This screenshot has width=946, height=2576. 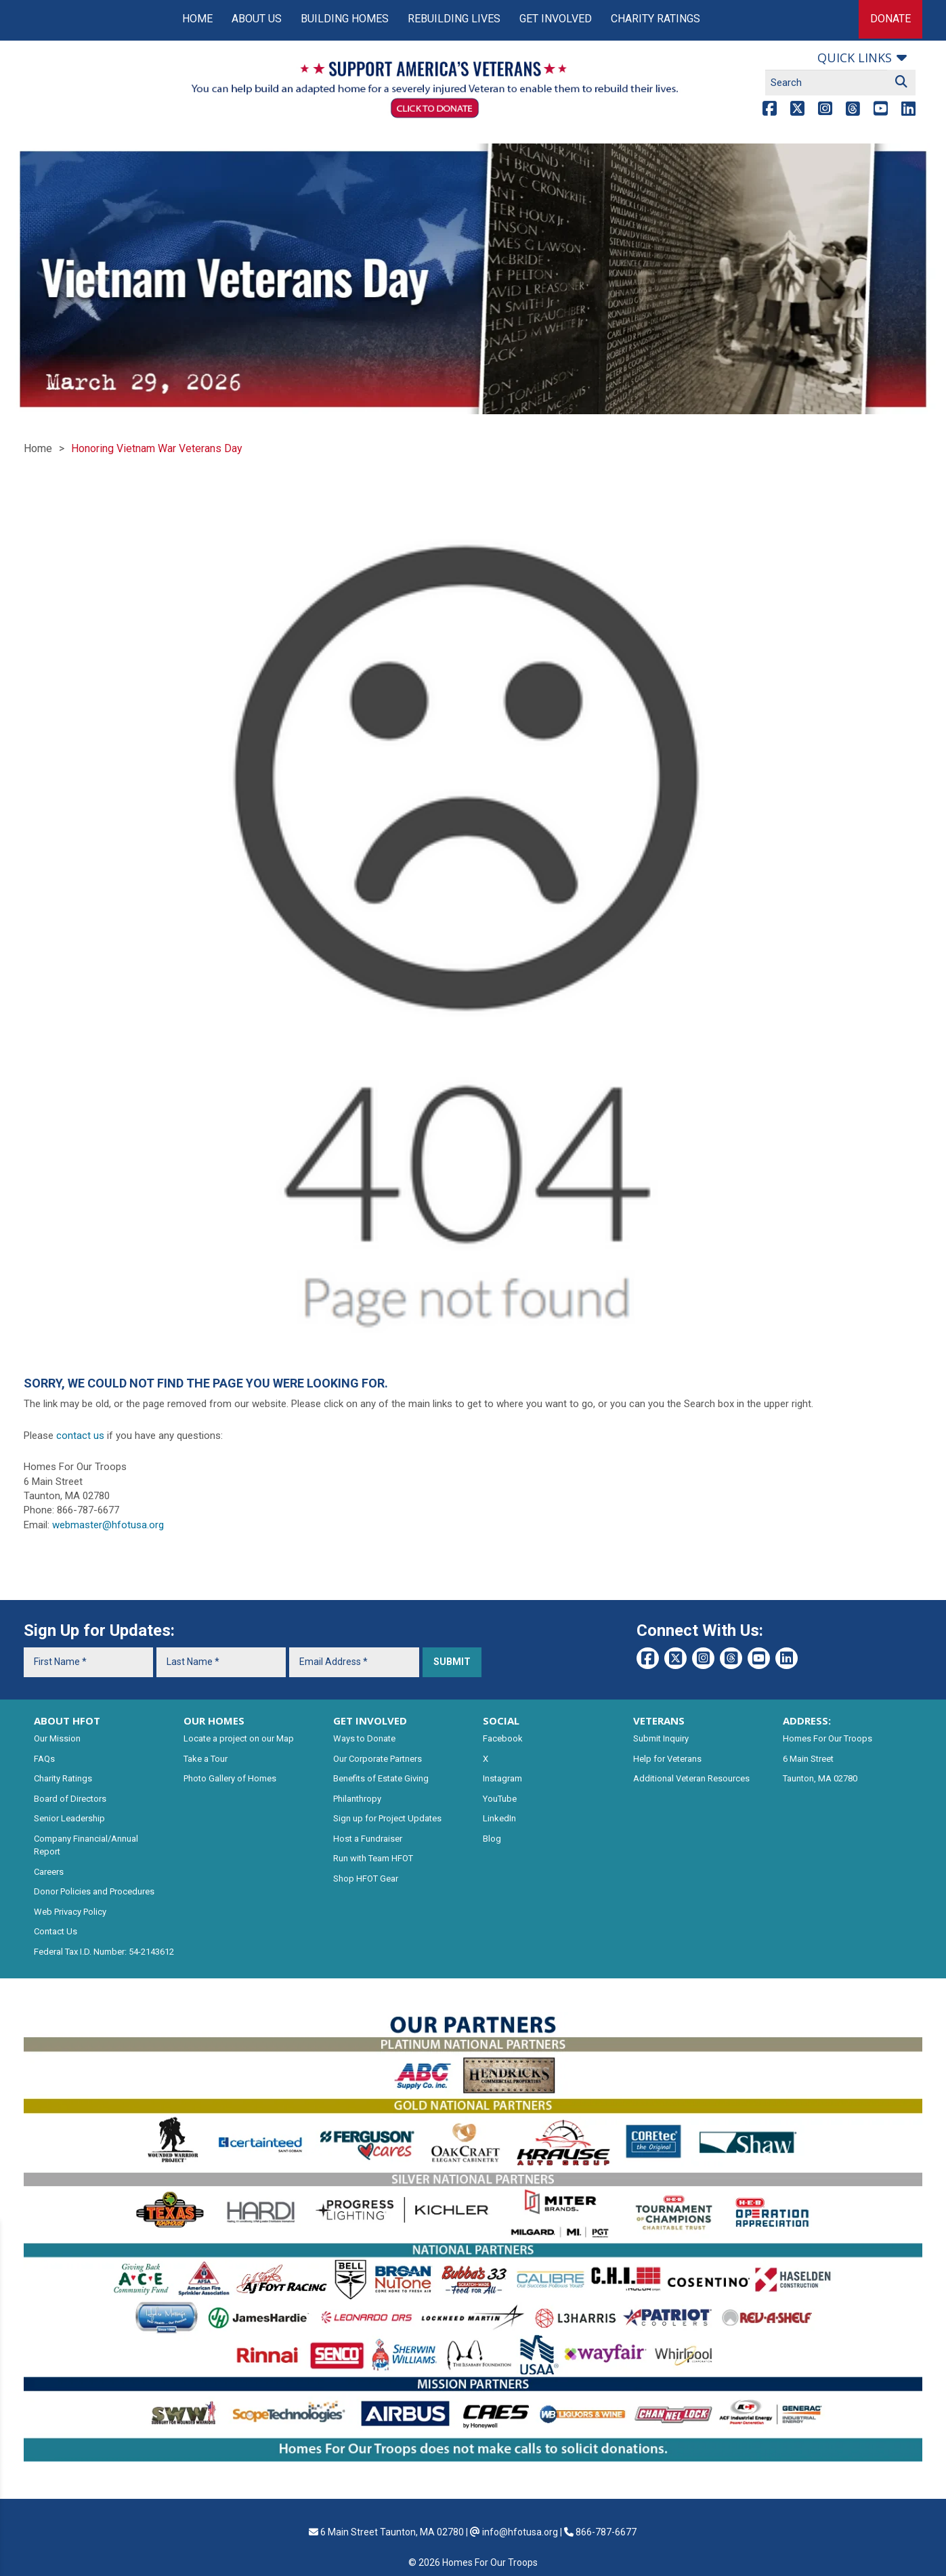 I want to click on Help for Veterans, so click(x=667, y=1759).